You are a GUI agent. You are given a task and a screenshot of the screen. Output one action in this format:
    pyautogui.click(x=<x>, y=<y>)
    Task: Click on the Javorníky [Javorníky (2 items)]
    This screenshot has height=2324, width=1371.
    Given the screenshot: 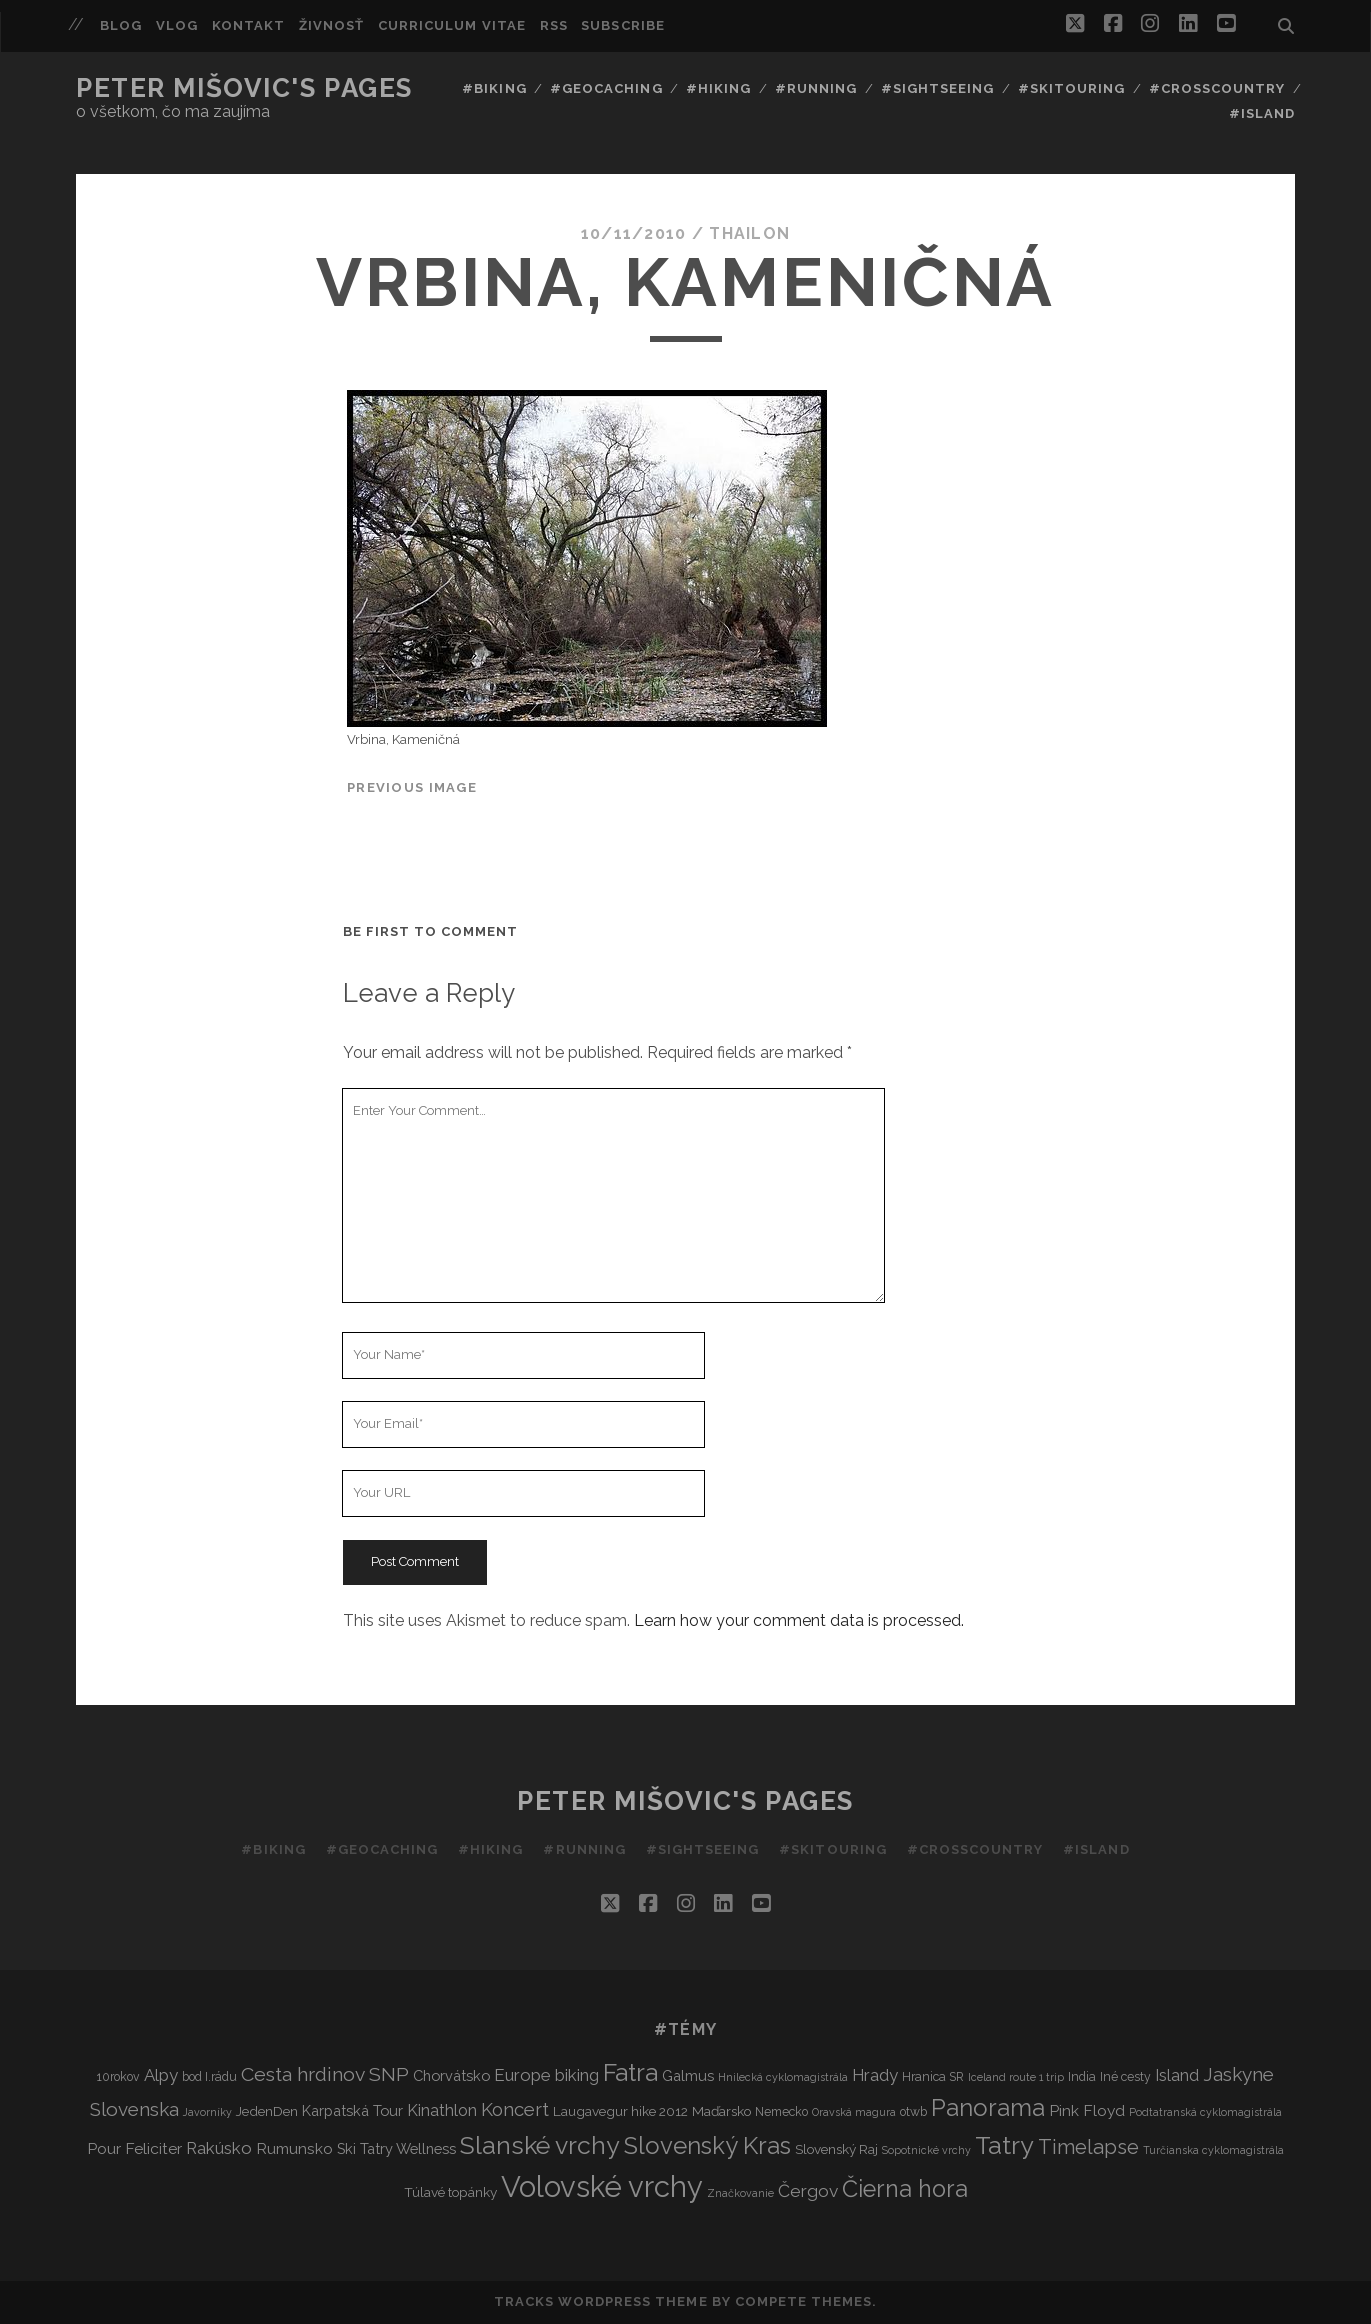 What is the action you would take?
    pyautogui.click(x=207, y=2112)
    